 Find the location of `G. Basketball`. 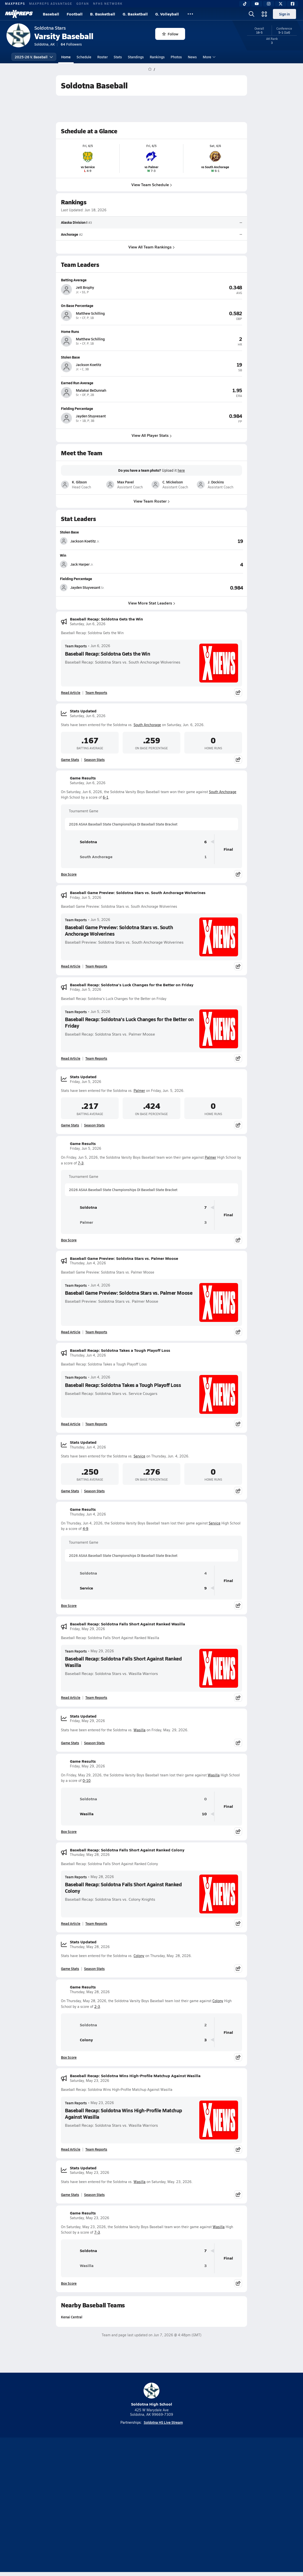

G. Basketball is located at coordinates (135, 14).